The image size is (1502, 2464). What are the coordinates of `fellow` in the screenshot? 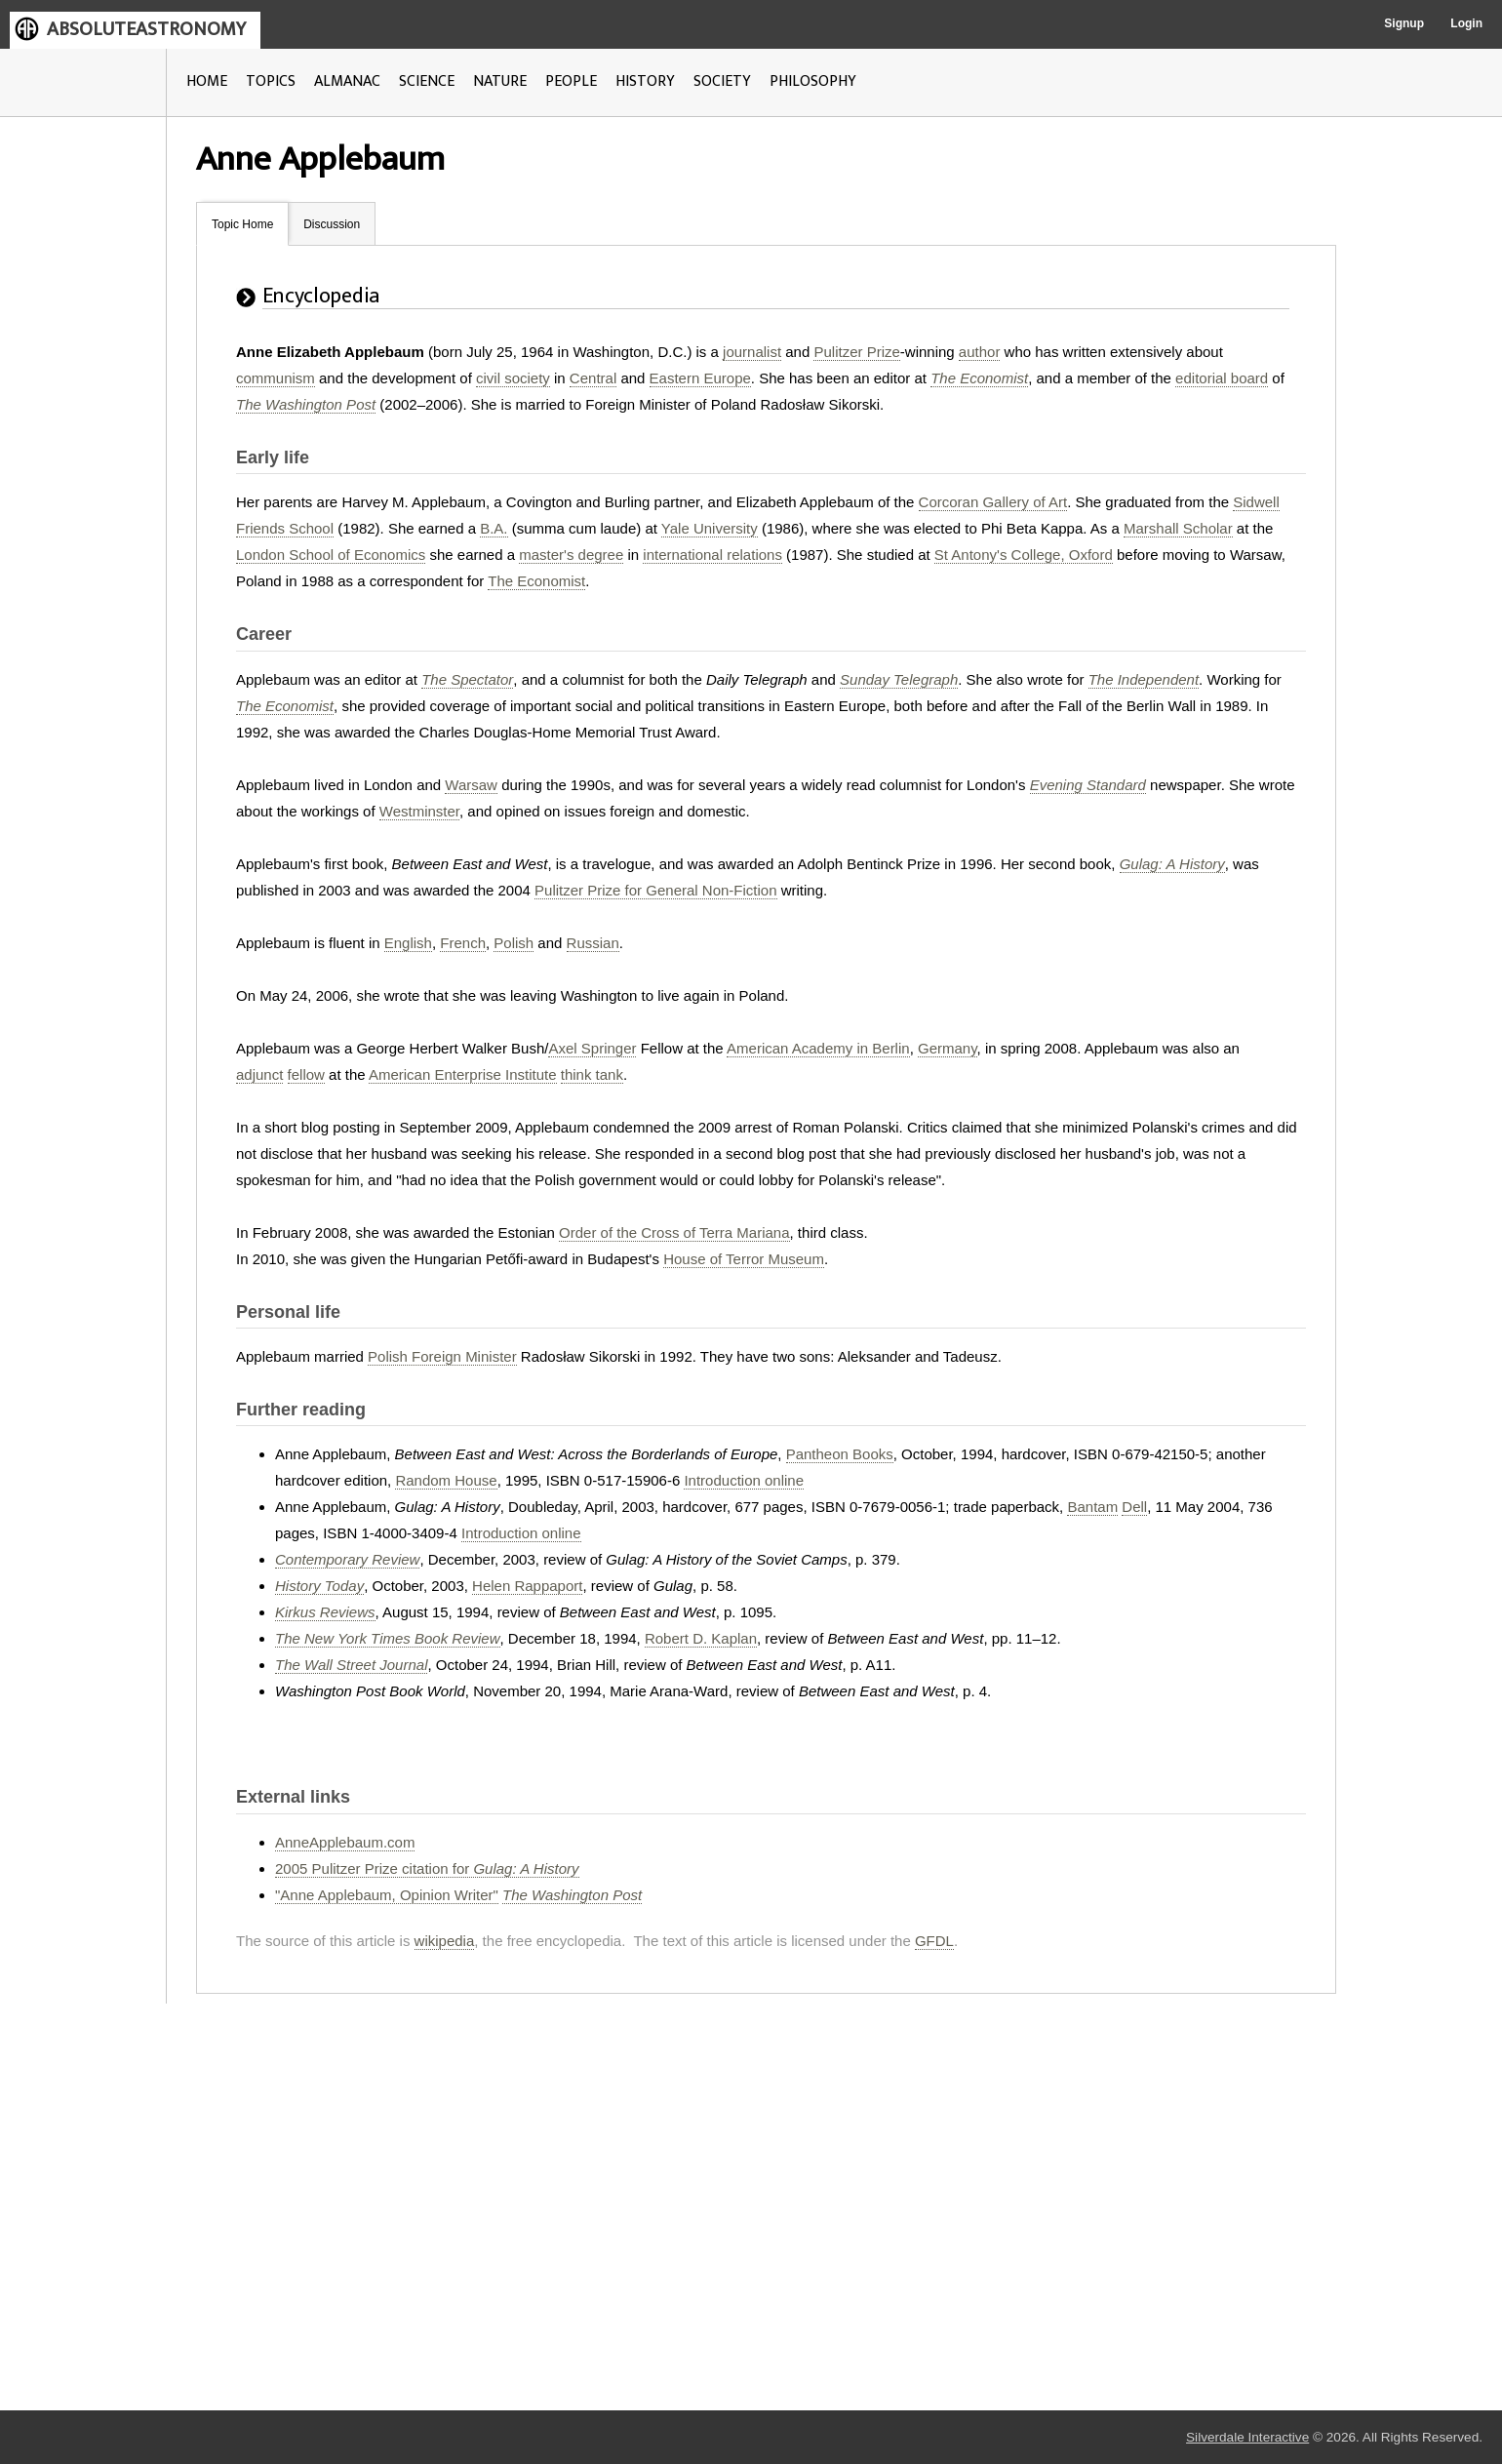 It's located at (306, 1074).